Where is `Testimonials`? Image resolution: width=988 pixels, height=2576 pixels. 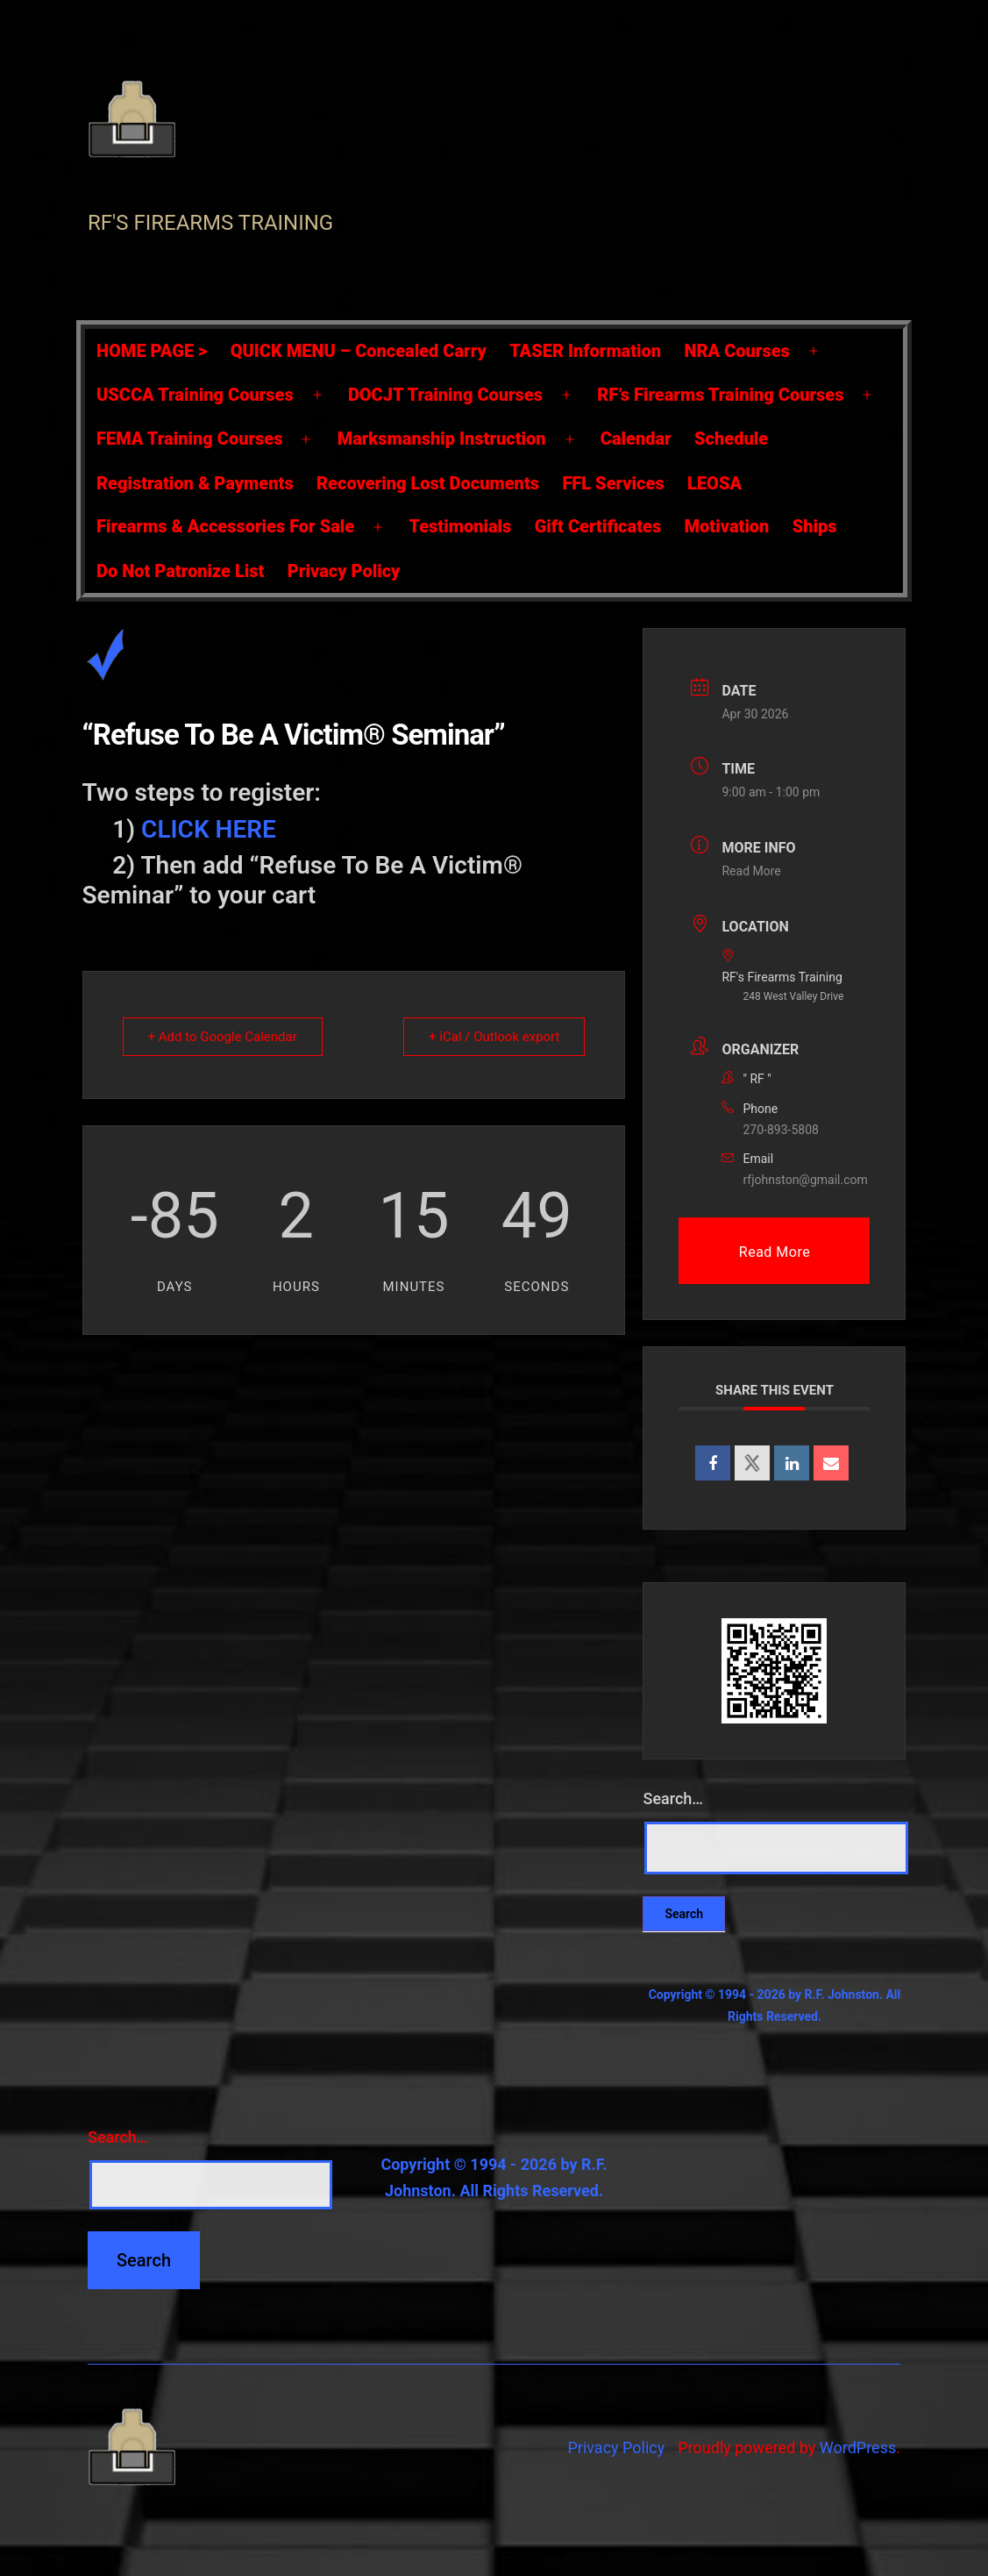
Testimonials is located at coordinates (460, 526).